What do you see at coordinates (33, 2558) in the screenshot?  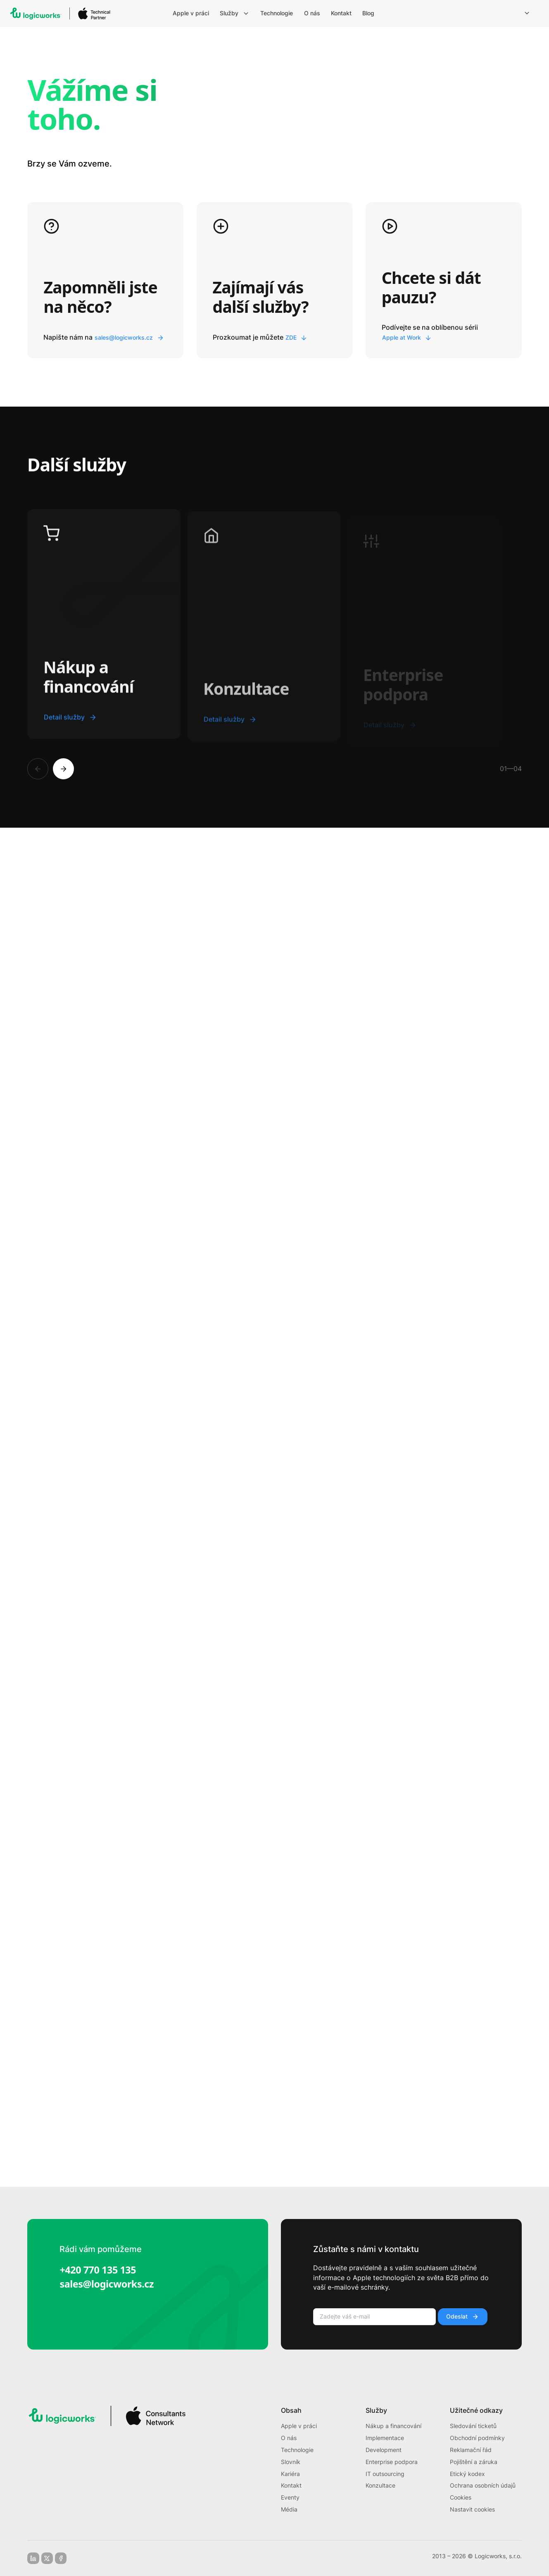 I see `[linkedin]` at bounding box center [33, 2558].